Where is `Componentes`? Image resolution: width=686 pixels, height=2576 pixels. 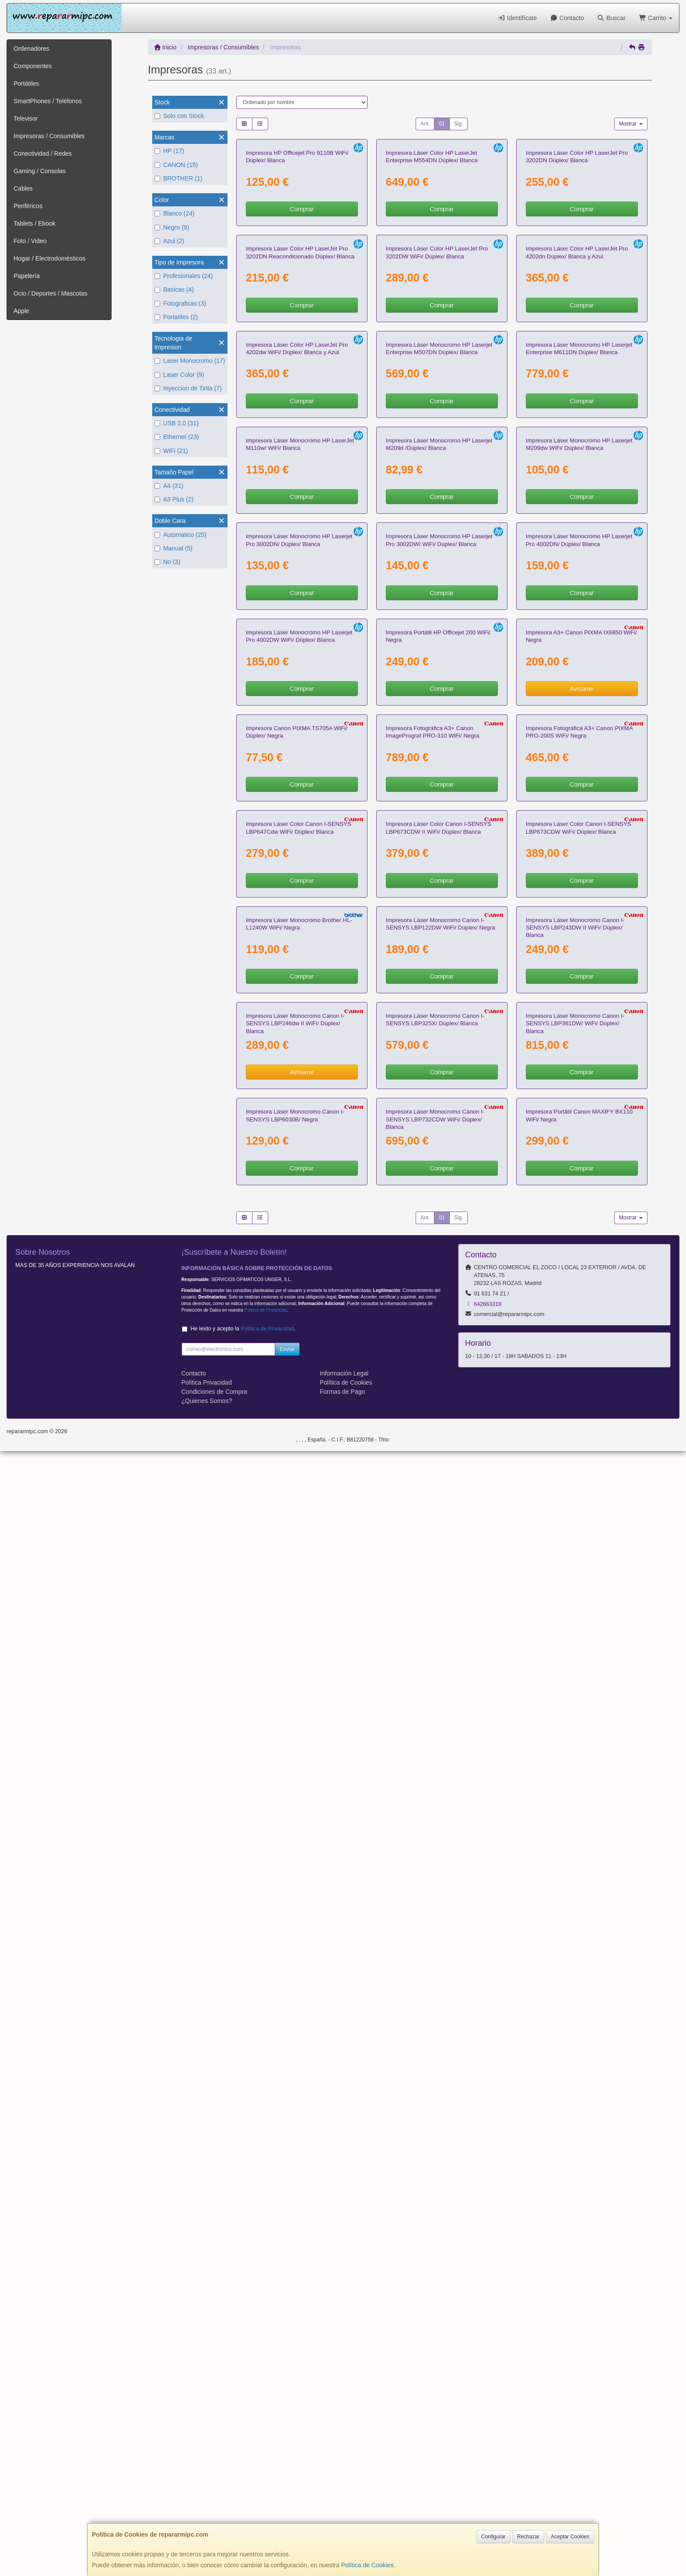
Componentes is located at coordinates (33, 66).